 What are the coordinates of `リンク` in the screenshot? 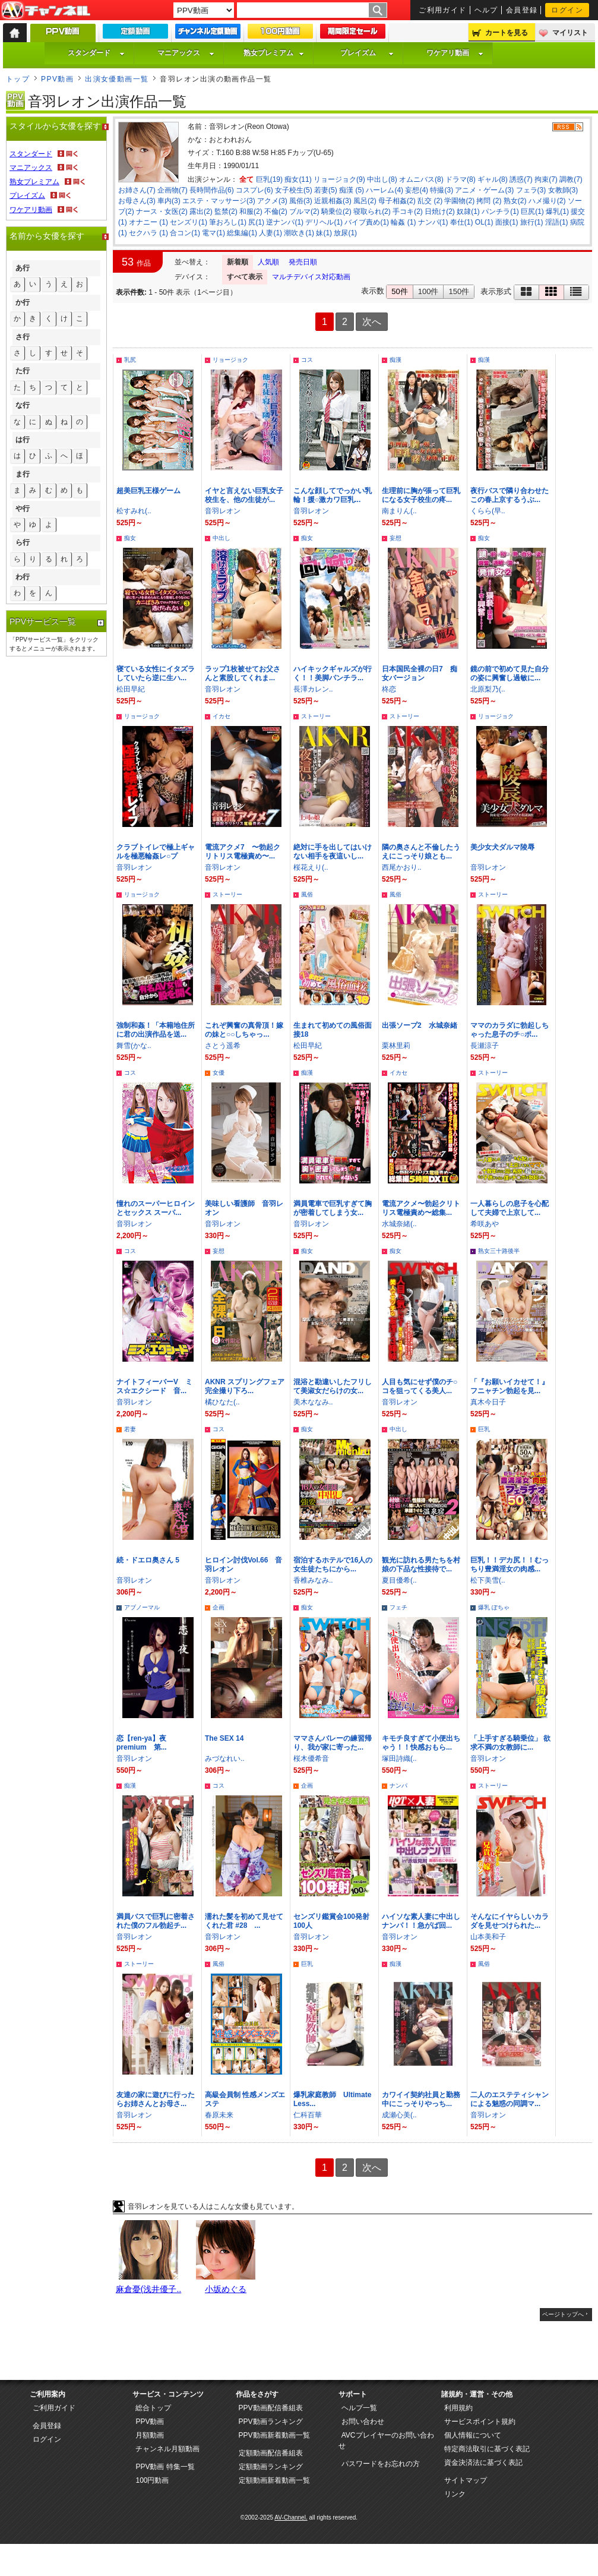 It's located at (455, 2494).